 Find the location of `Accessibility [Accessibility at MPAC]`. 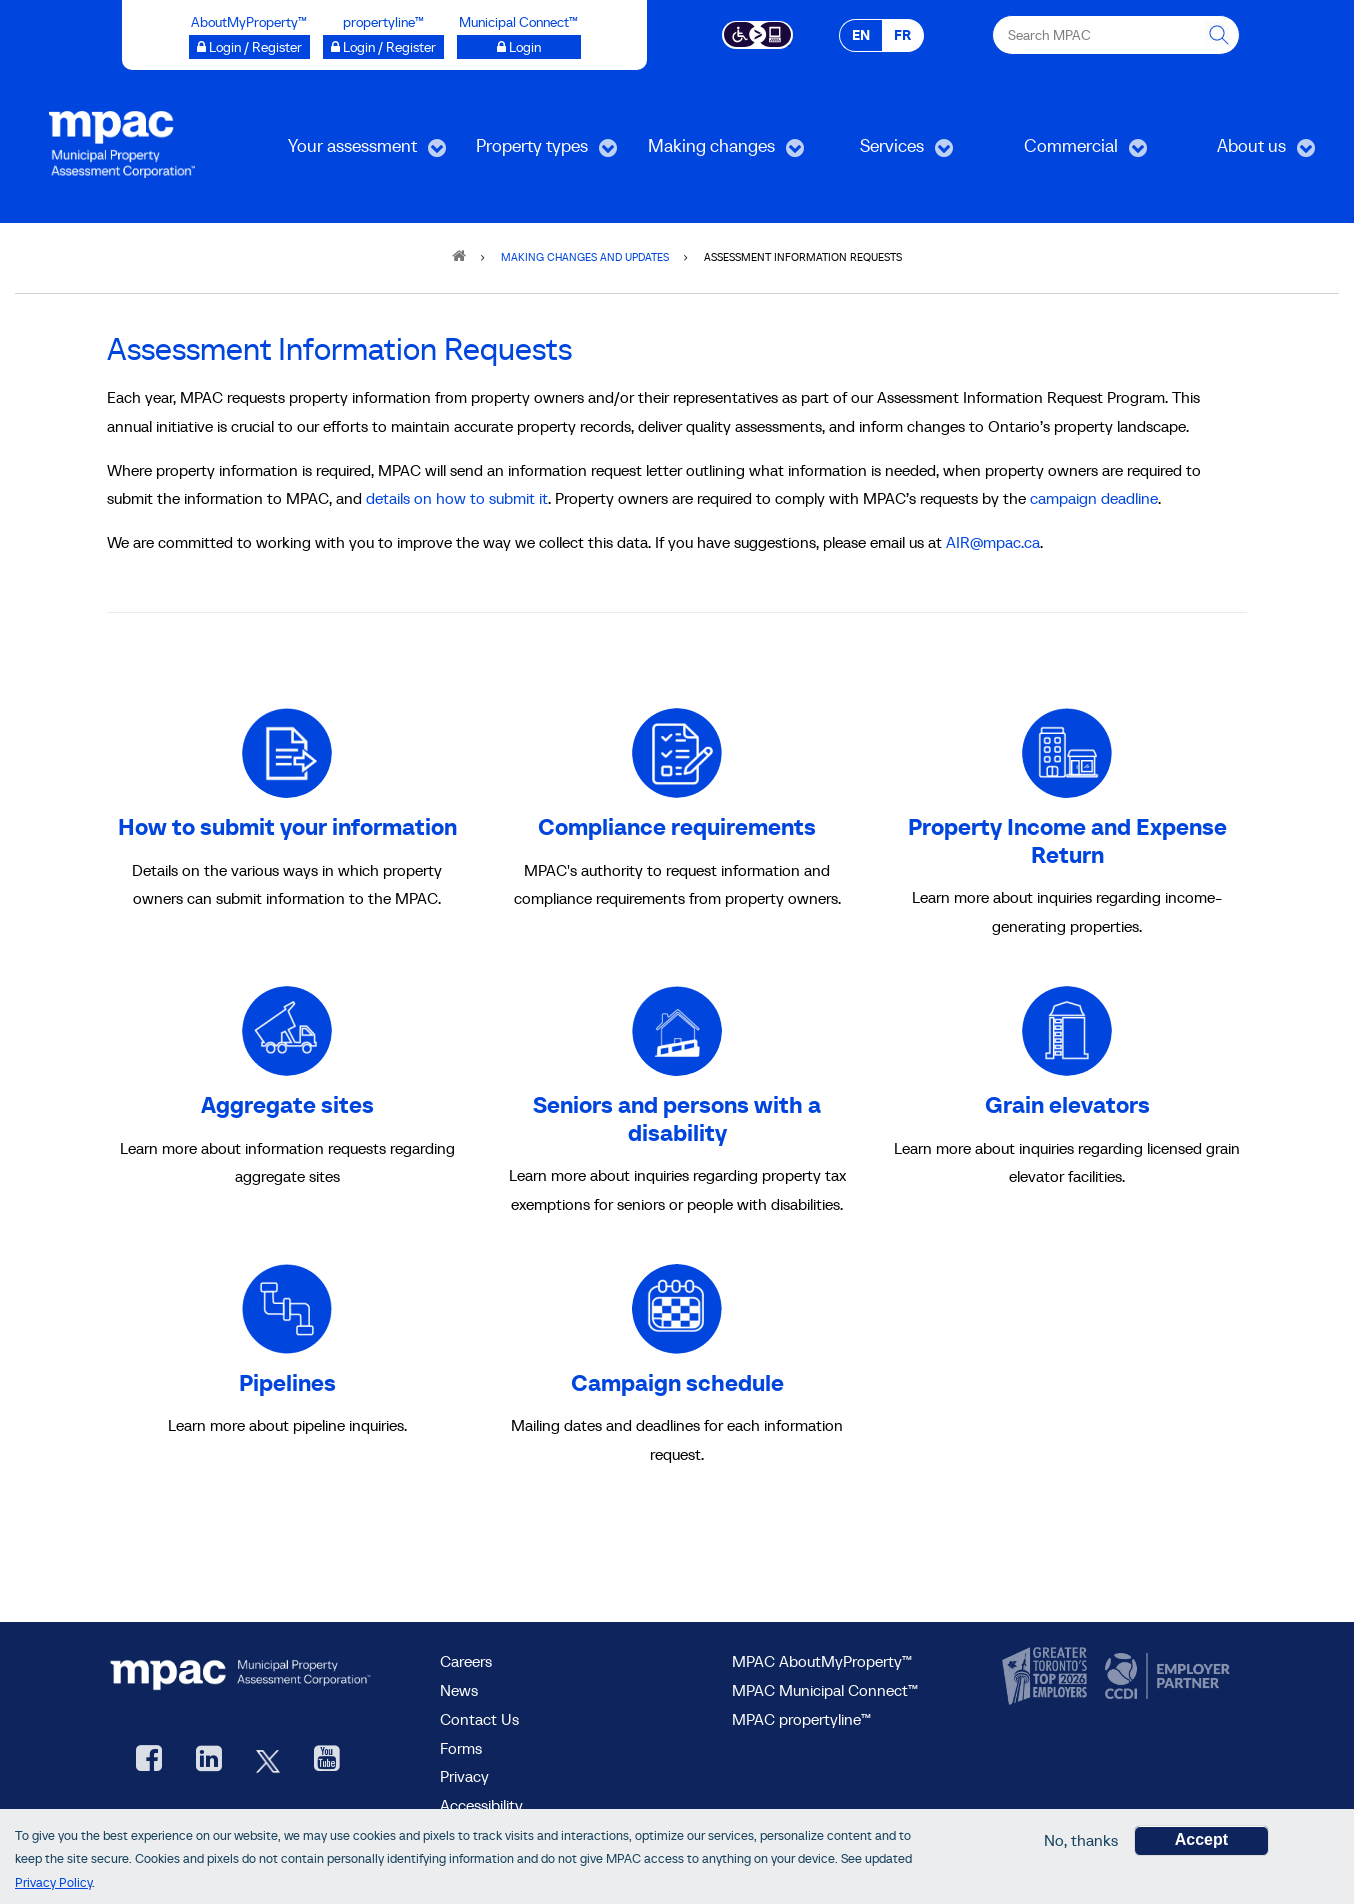

Accessibility [Accessibility at MPAC] is located at coordinates (481, 1805).